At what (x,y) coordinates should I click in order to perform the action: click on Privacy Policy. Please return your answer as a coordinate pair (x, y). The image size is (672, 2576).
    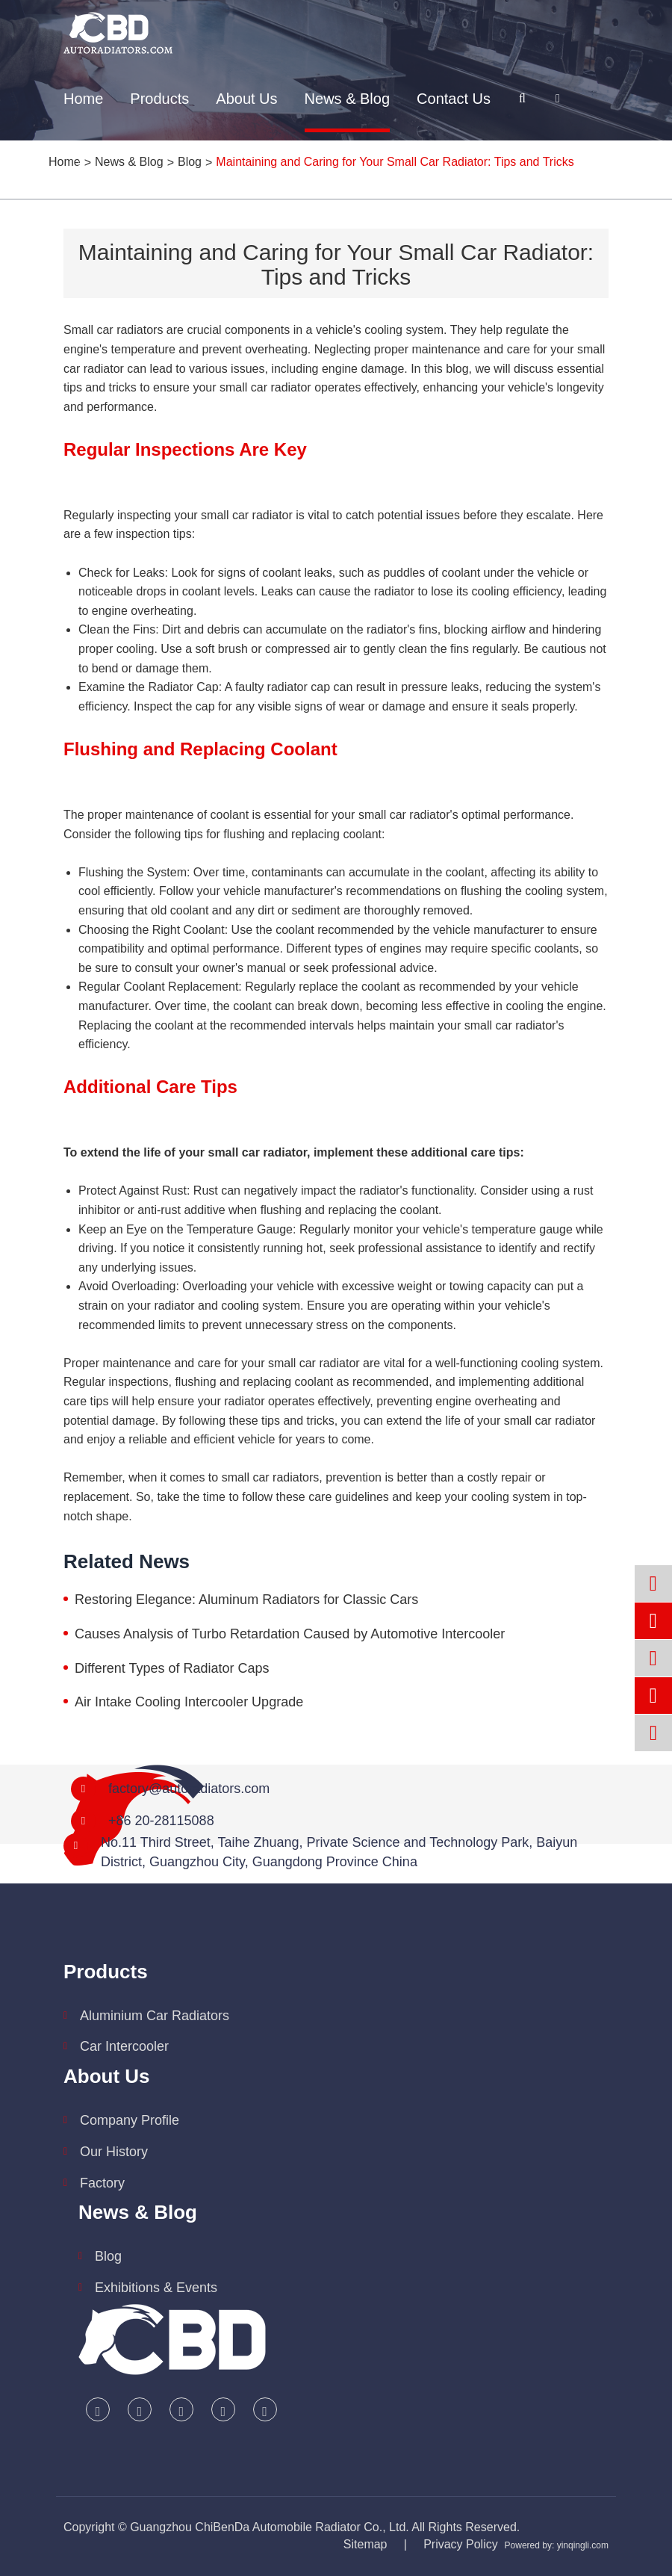
    Looking at the image, I should click on (460, 2544).